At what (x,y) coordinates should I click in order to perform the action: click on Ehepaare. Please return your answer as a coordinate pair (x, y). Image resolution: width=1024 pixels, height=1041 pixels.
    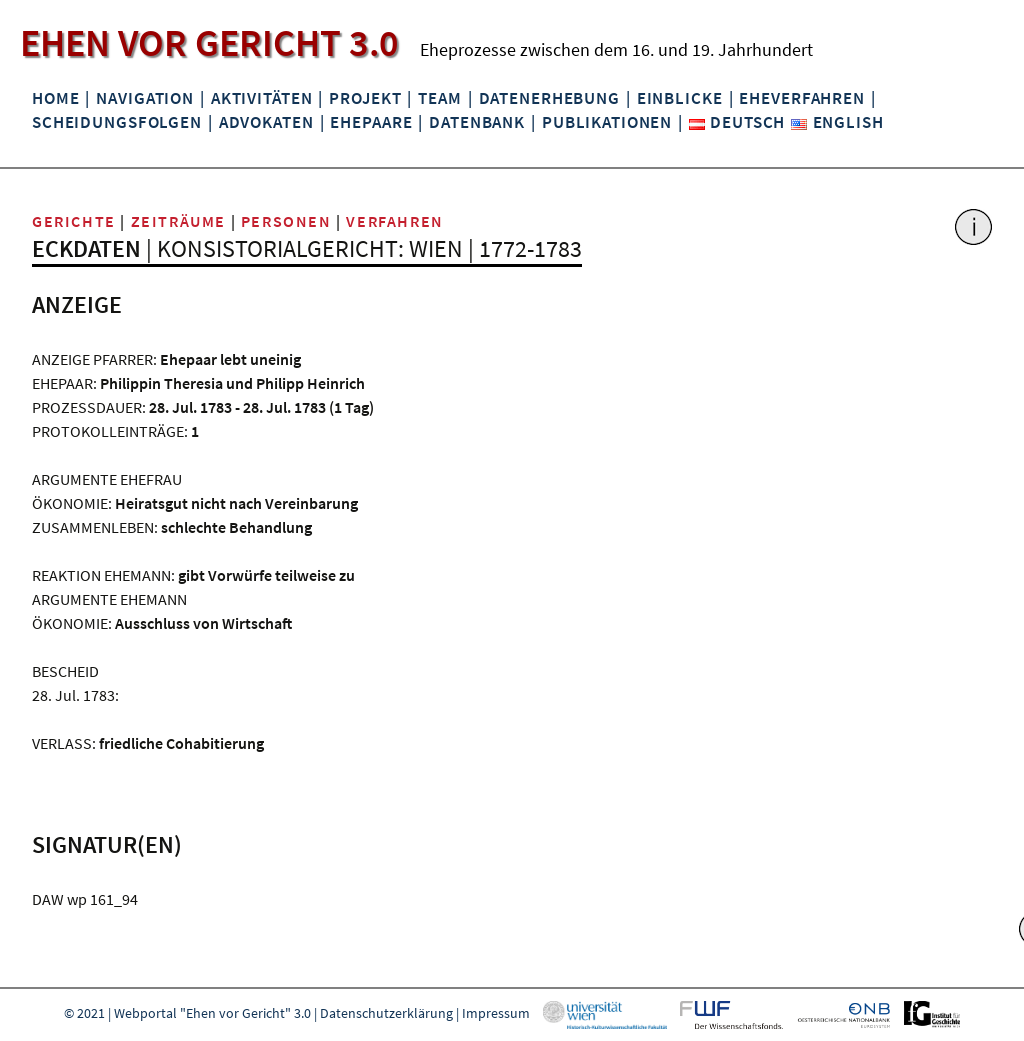
    Looking at the image, I should click on (371, 122).